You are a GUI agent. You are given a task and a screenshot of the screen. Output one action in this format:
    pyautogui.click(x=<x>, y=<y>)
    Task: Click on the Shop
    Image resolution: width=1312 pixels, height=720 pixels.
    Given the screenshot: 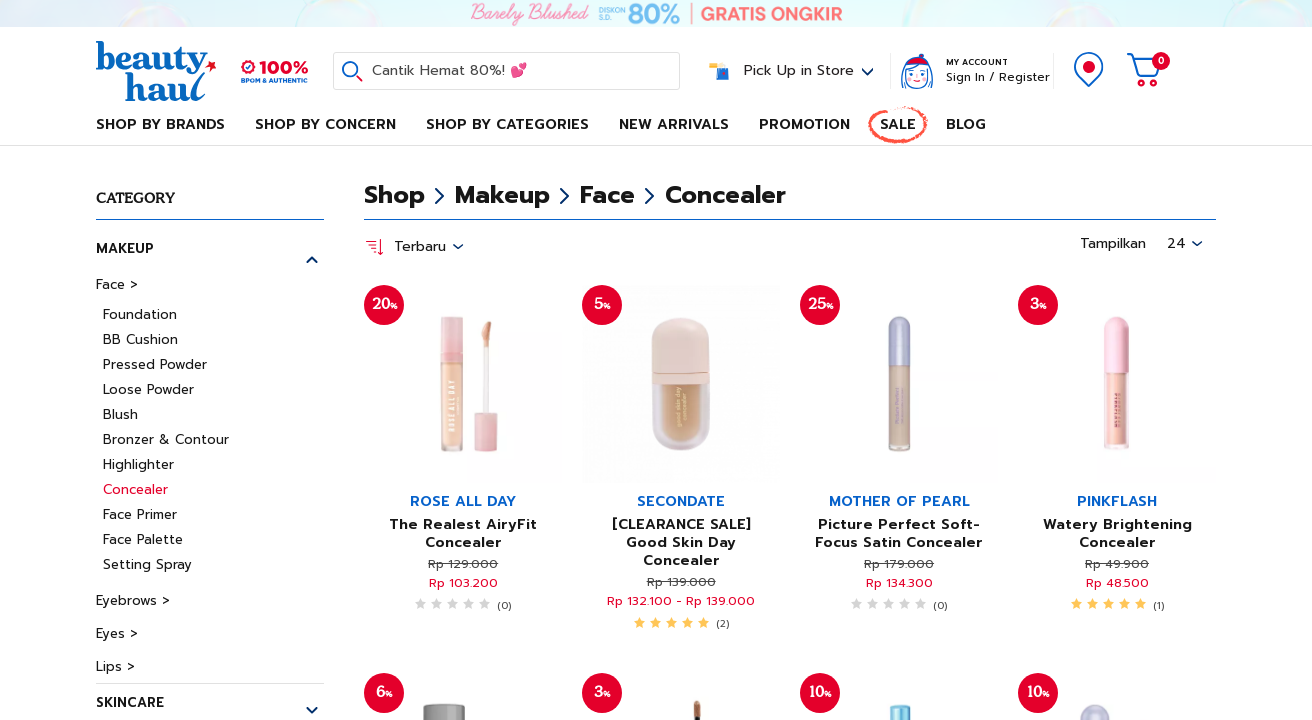 What is the action you would take?
    pyautogui.click(x=394, y=195)
    